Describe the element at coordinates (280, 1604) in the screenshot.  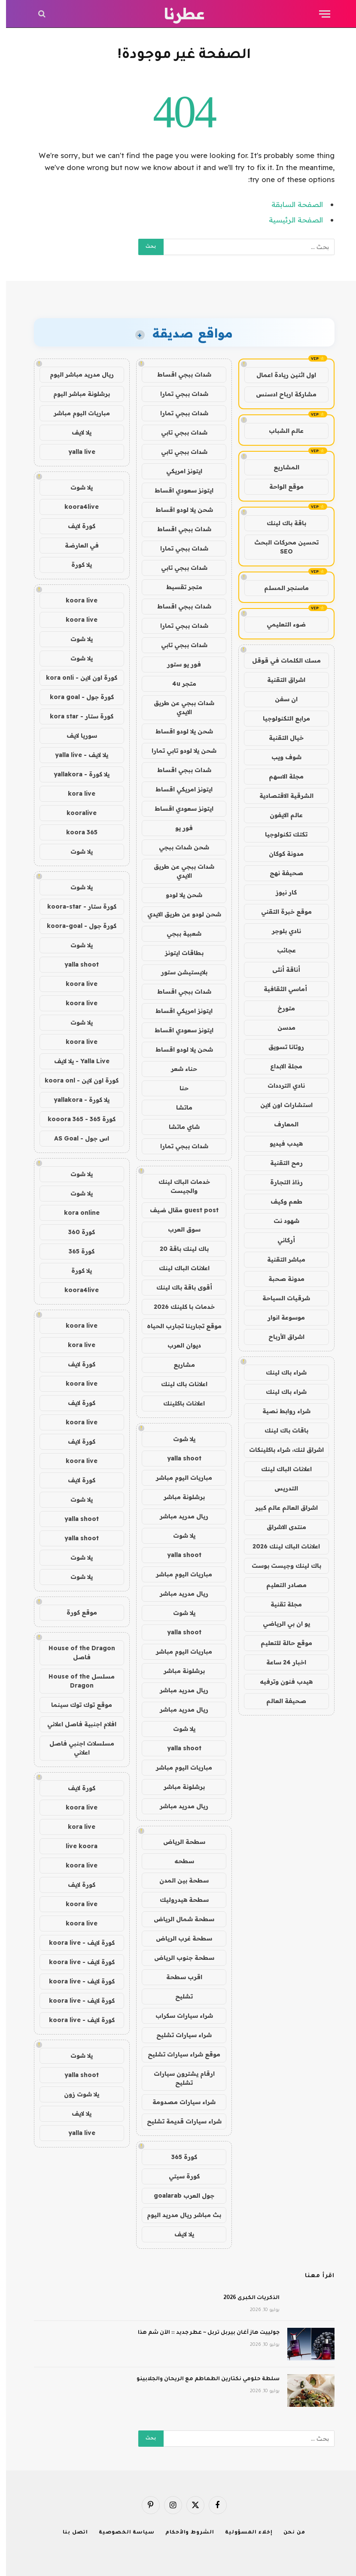
I see `مجلة تقنية` at that location.